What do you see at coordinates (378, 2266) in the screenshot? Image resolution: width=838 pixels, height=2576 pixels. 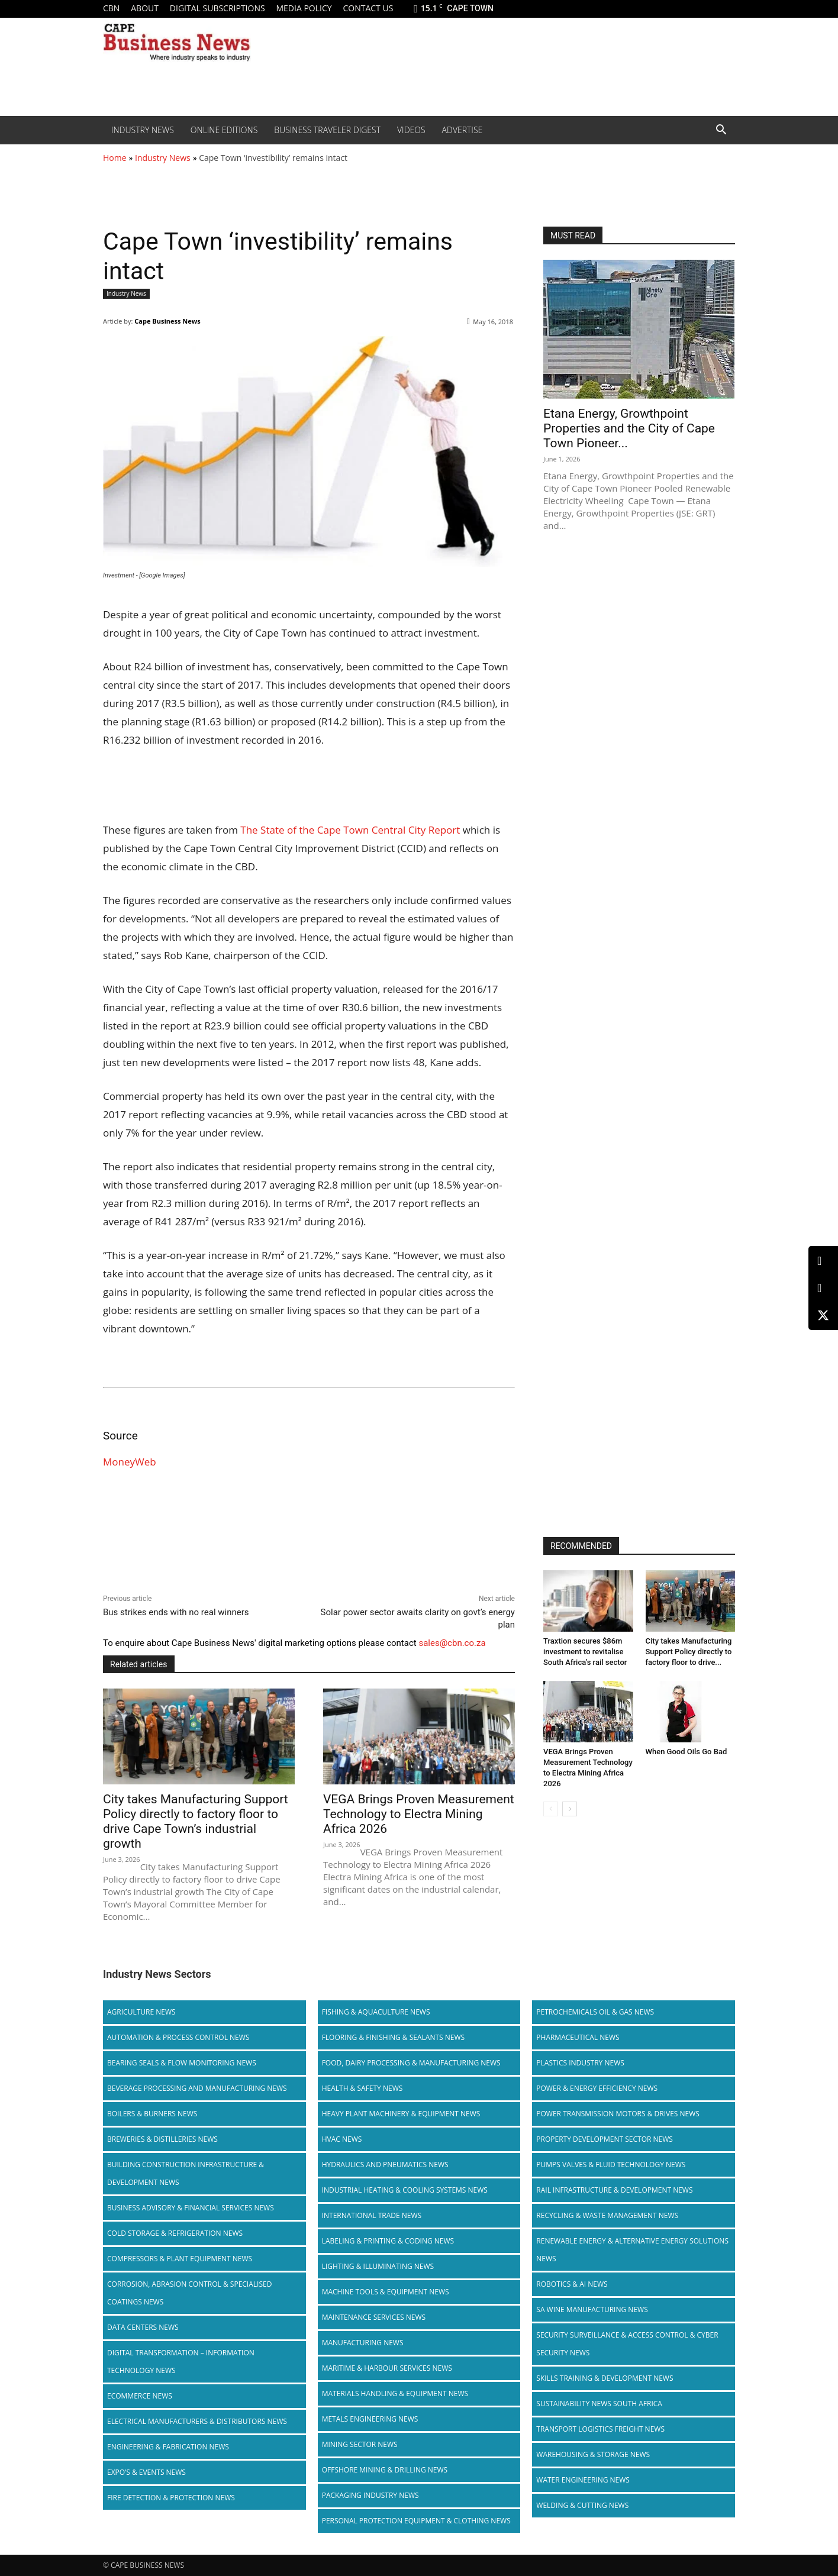 I see `Lighting & Illuminating News` at bounding box center [378, 2266].